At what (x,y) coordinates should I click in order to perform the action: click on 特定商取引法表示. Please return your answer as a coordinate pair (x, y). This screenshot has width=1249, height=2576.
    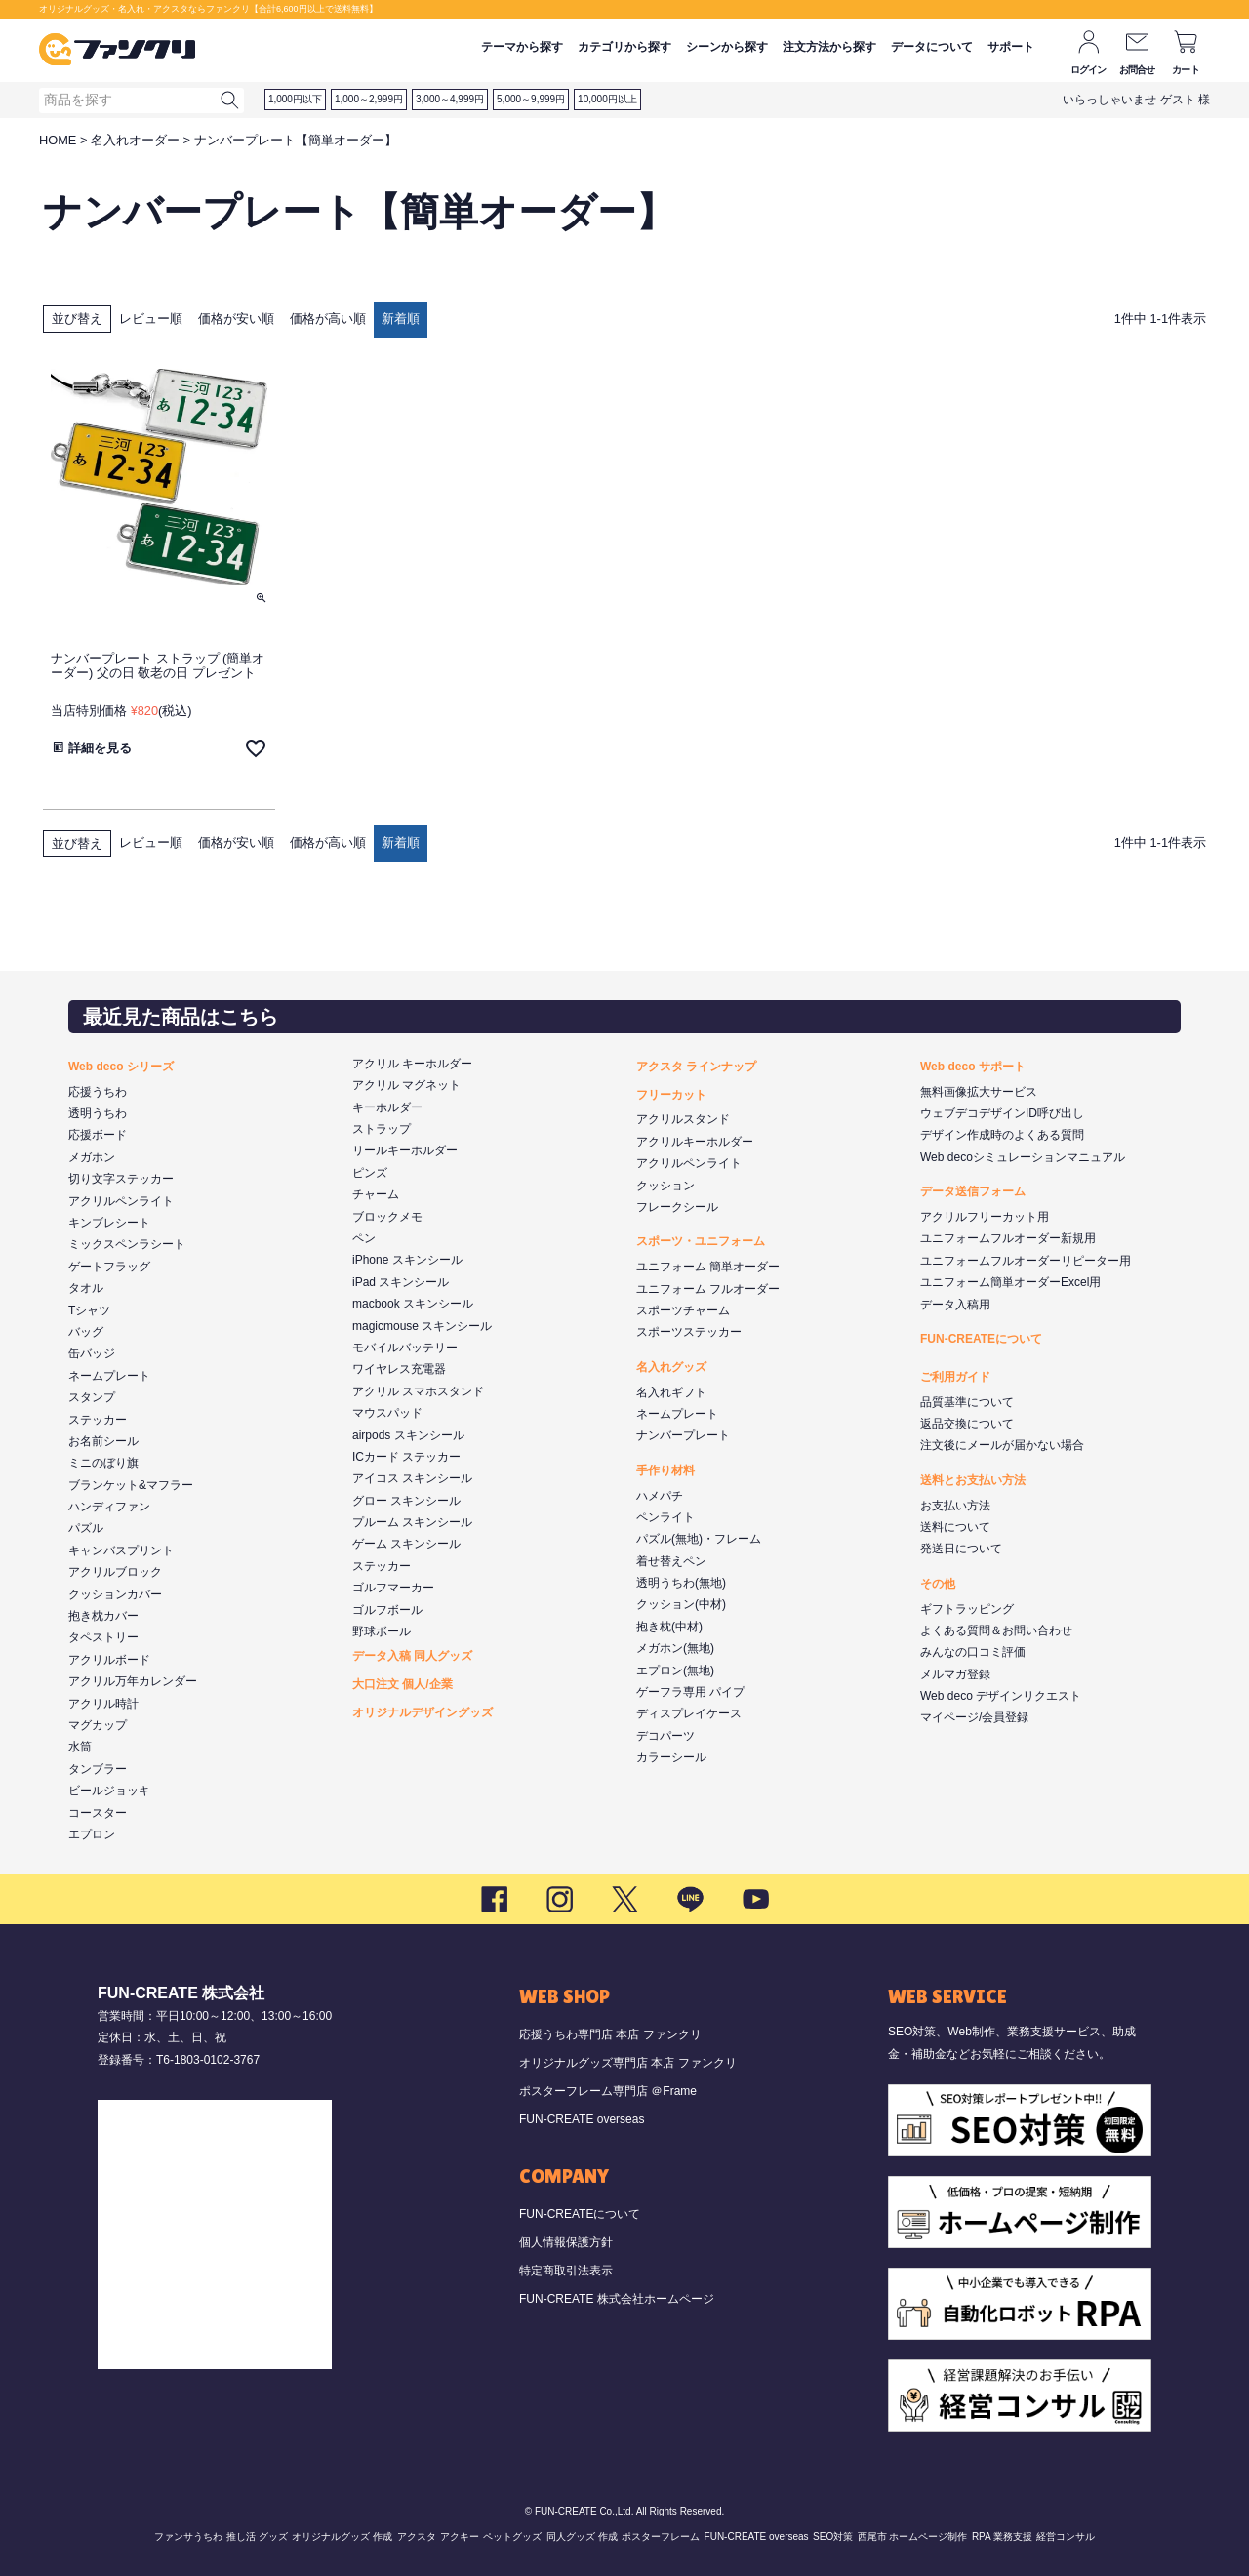
    Looking at the image, I should click on (566, 2270).